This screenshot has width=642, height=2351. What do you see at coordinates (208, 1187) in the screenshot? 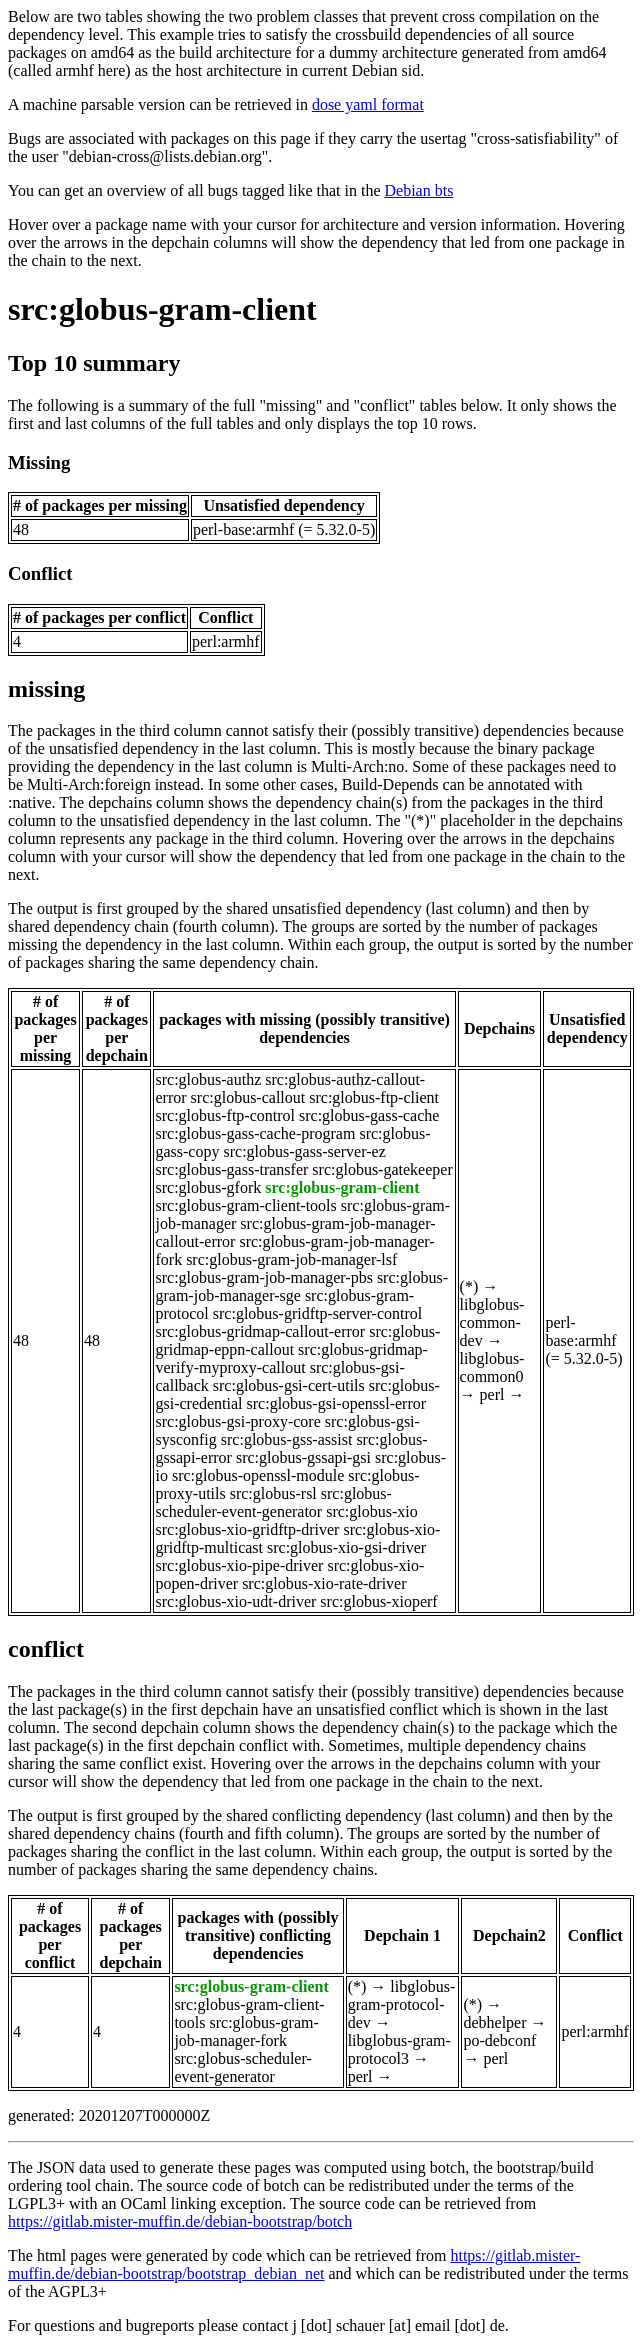
I see `src:globus-gfork` at bounding box center [208, 1187].